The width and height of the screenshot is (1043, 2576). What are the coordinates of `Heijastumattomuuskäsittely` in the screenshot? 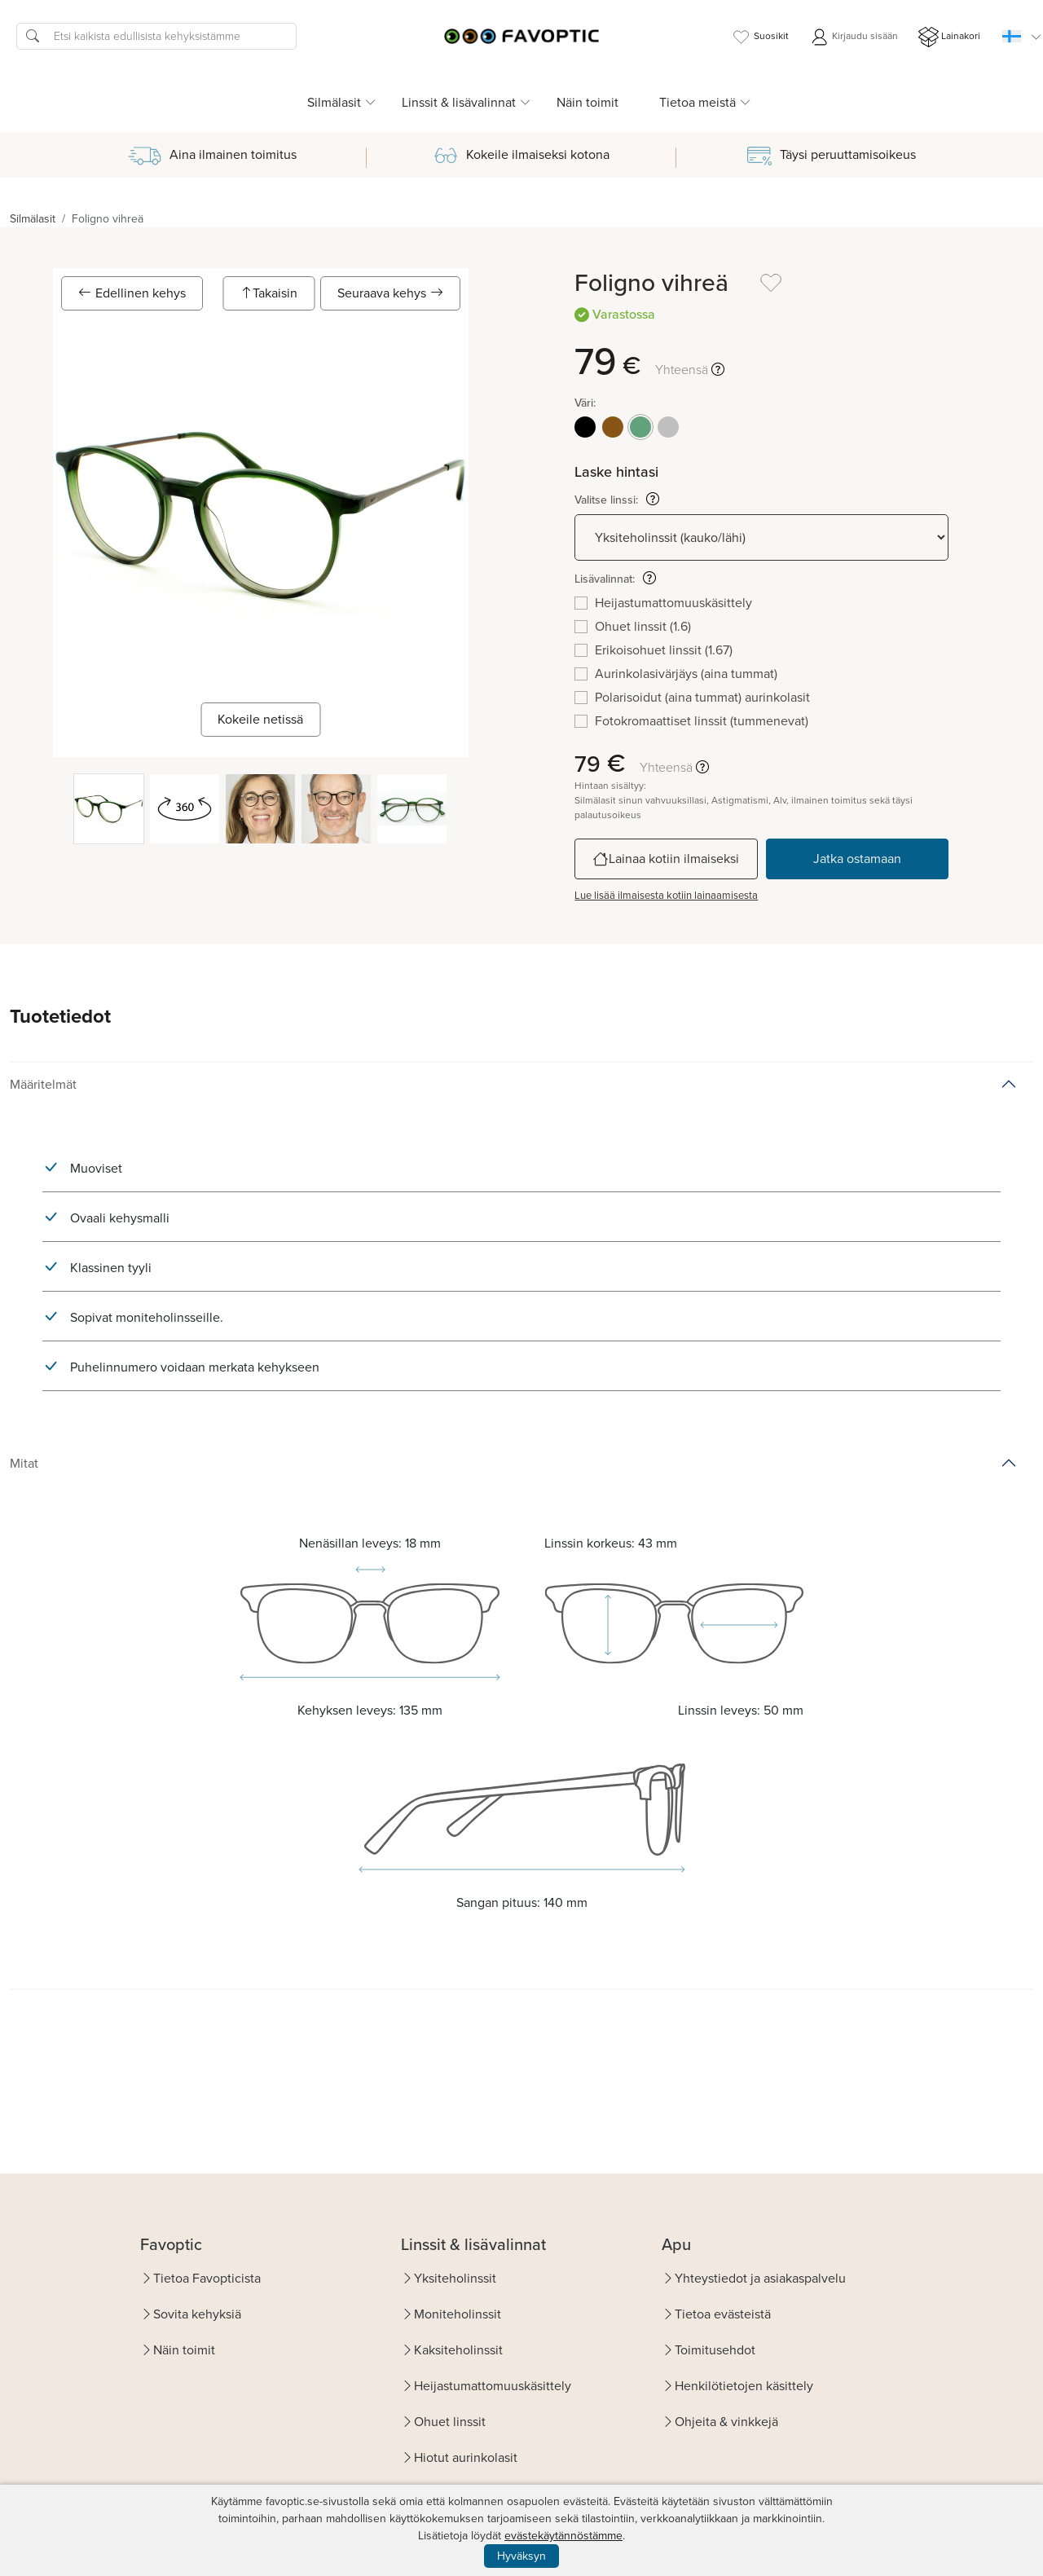 It's located at (492, 2385).